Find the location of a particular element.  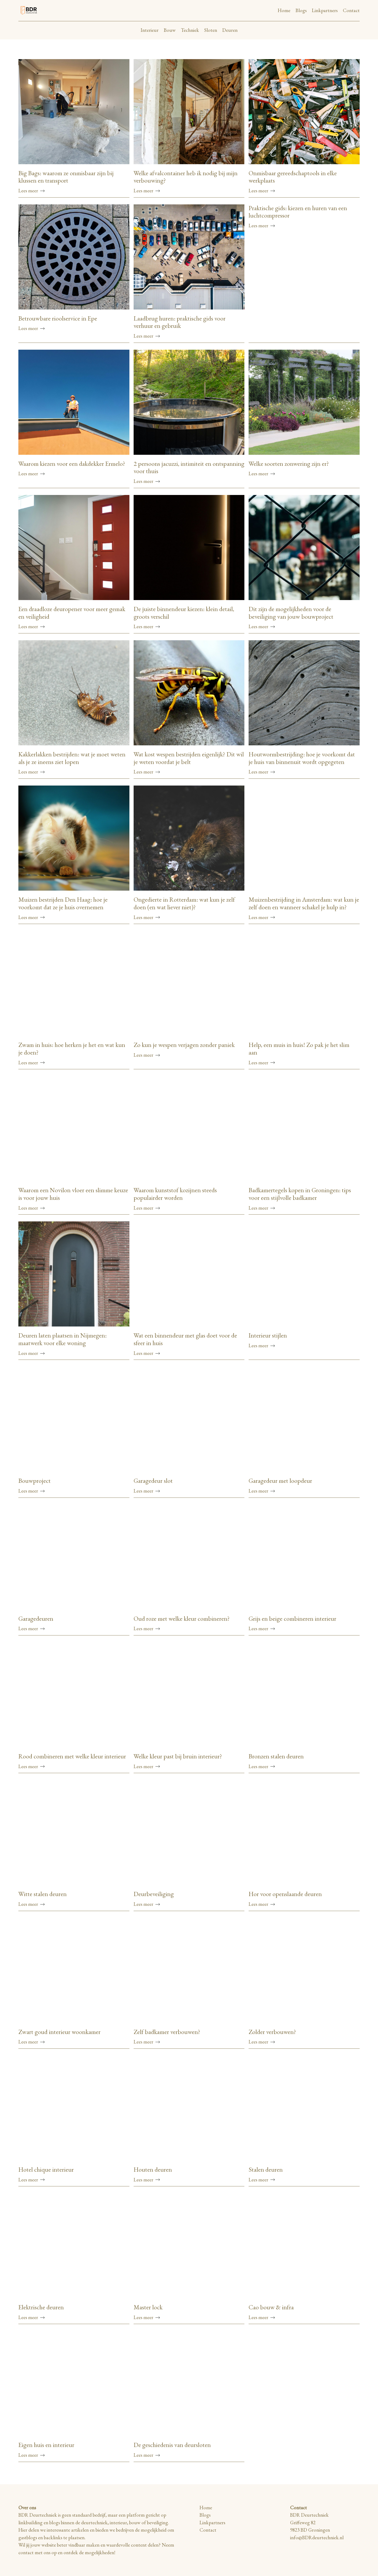

Contact is located at coordinates (351, 10).